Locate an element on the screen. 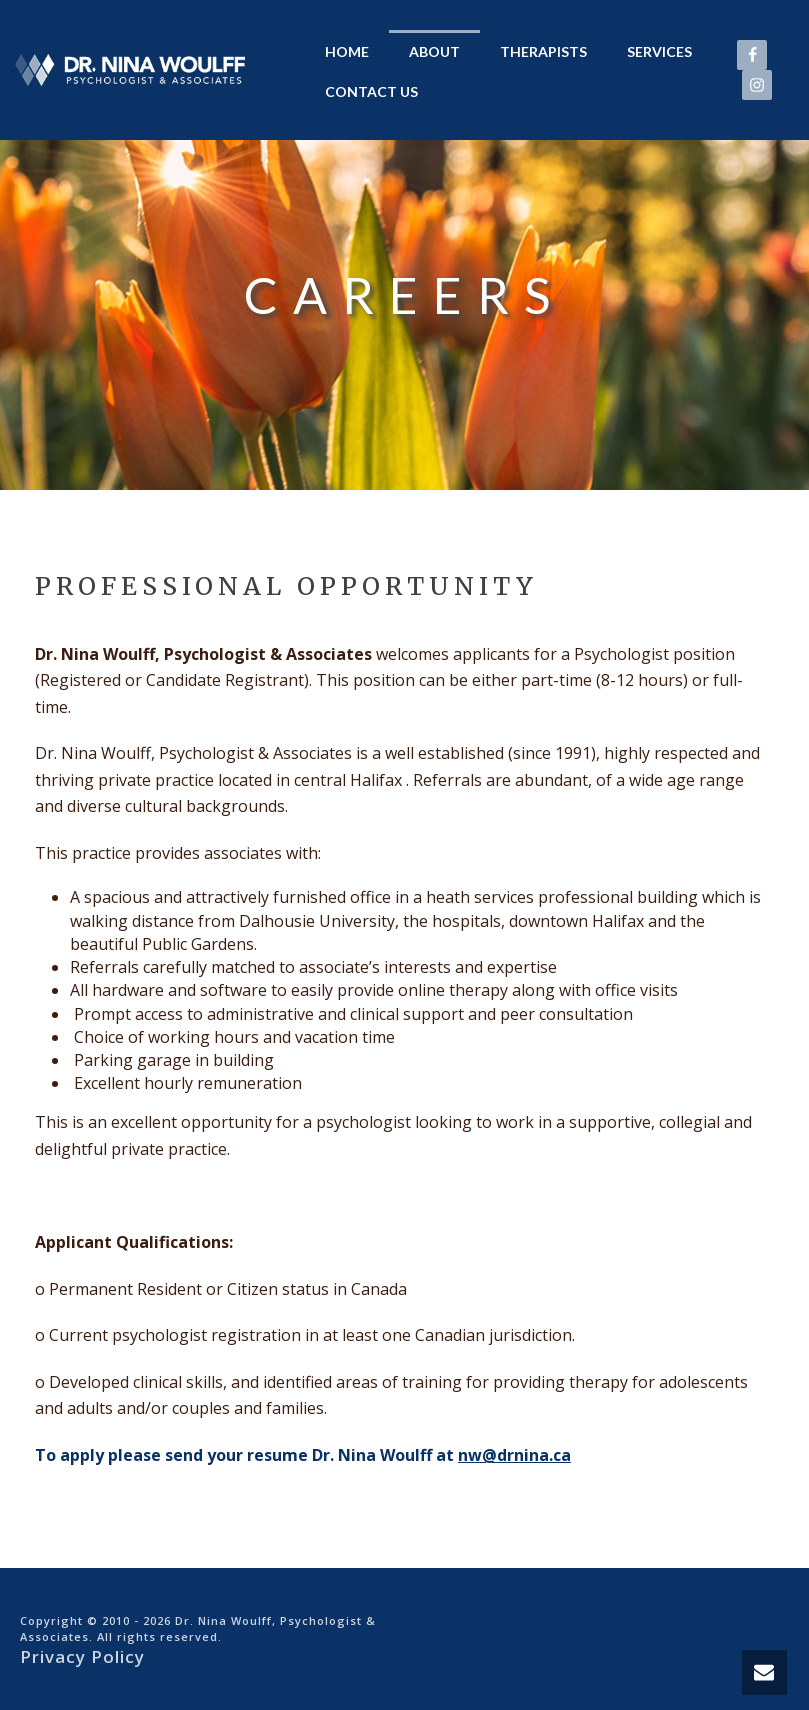  Privacy Policy is located at coordinates (82, 1656).